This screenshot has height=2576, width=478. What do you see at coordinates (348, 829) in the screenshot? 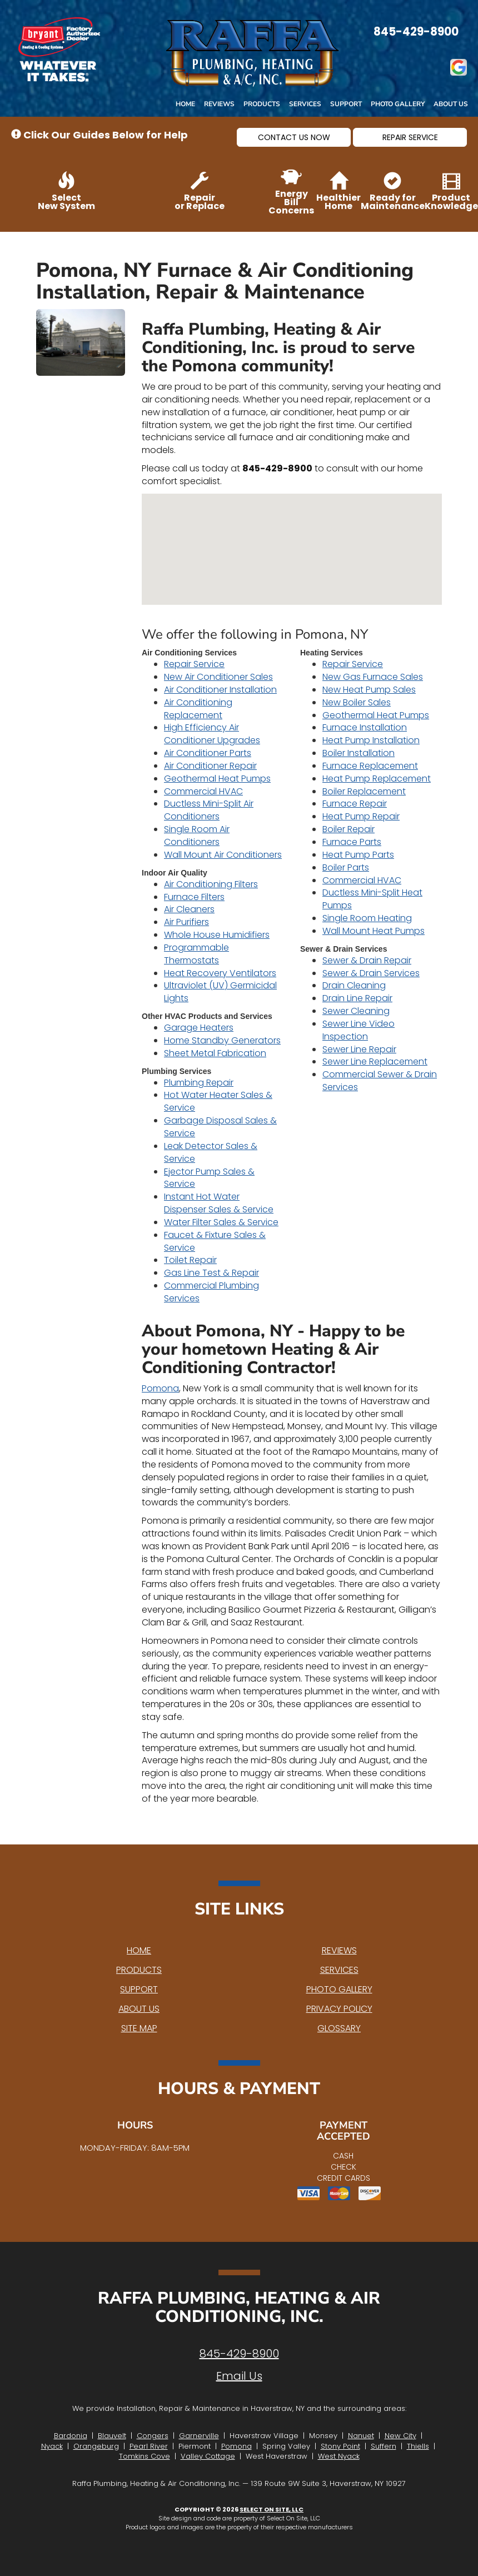
I see `Boiler Repair` at bounding box center [348, 829].